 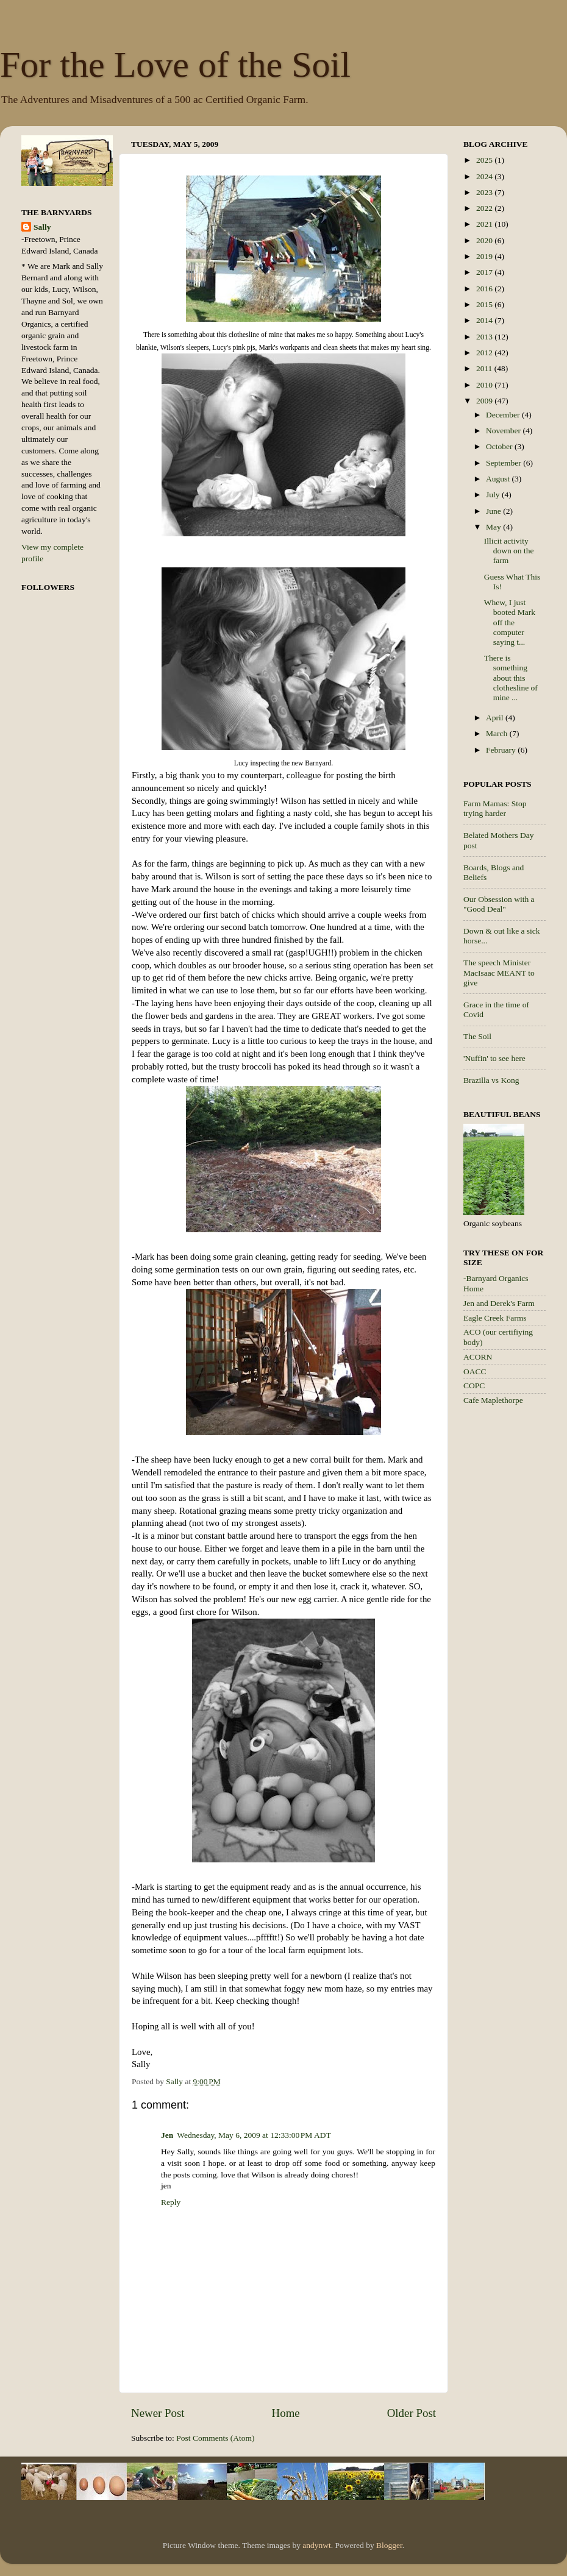 I want to click on December, so click(x=504, y=414).